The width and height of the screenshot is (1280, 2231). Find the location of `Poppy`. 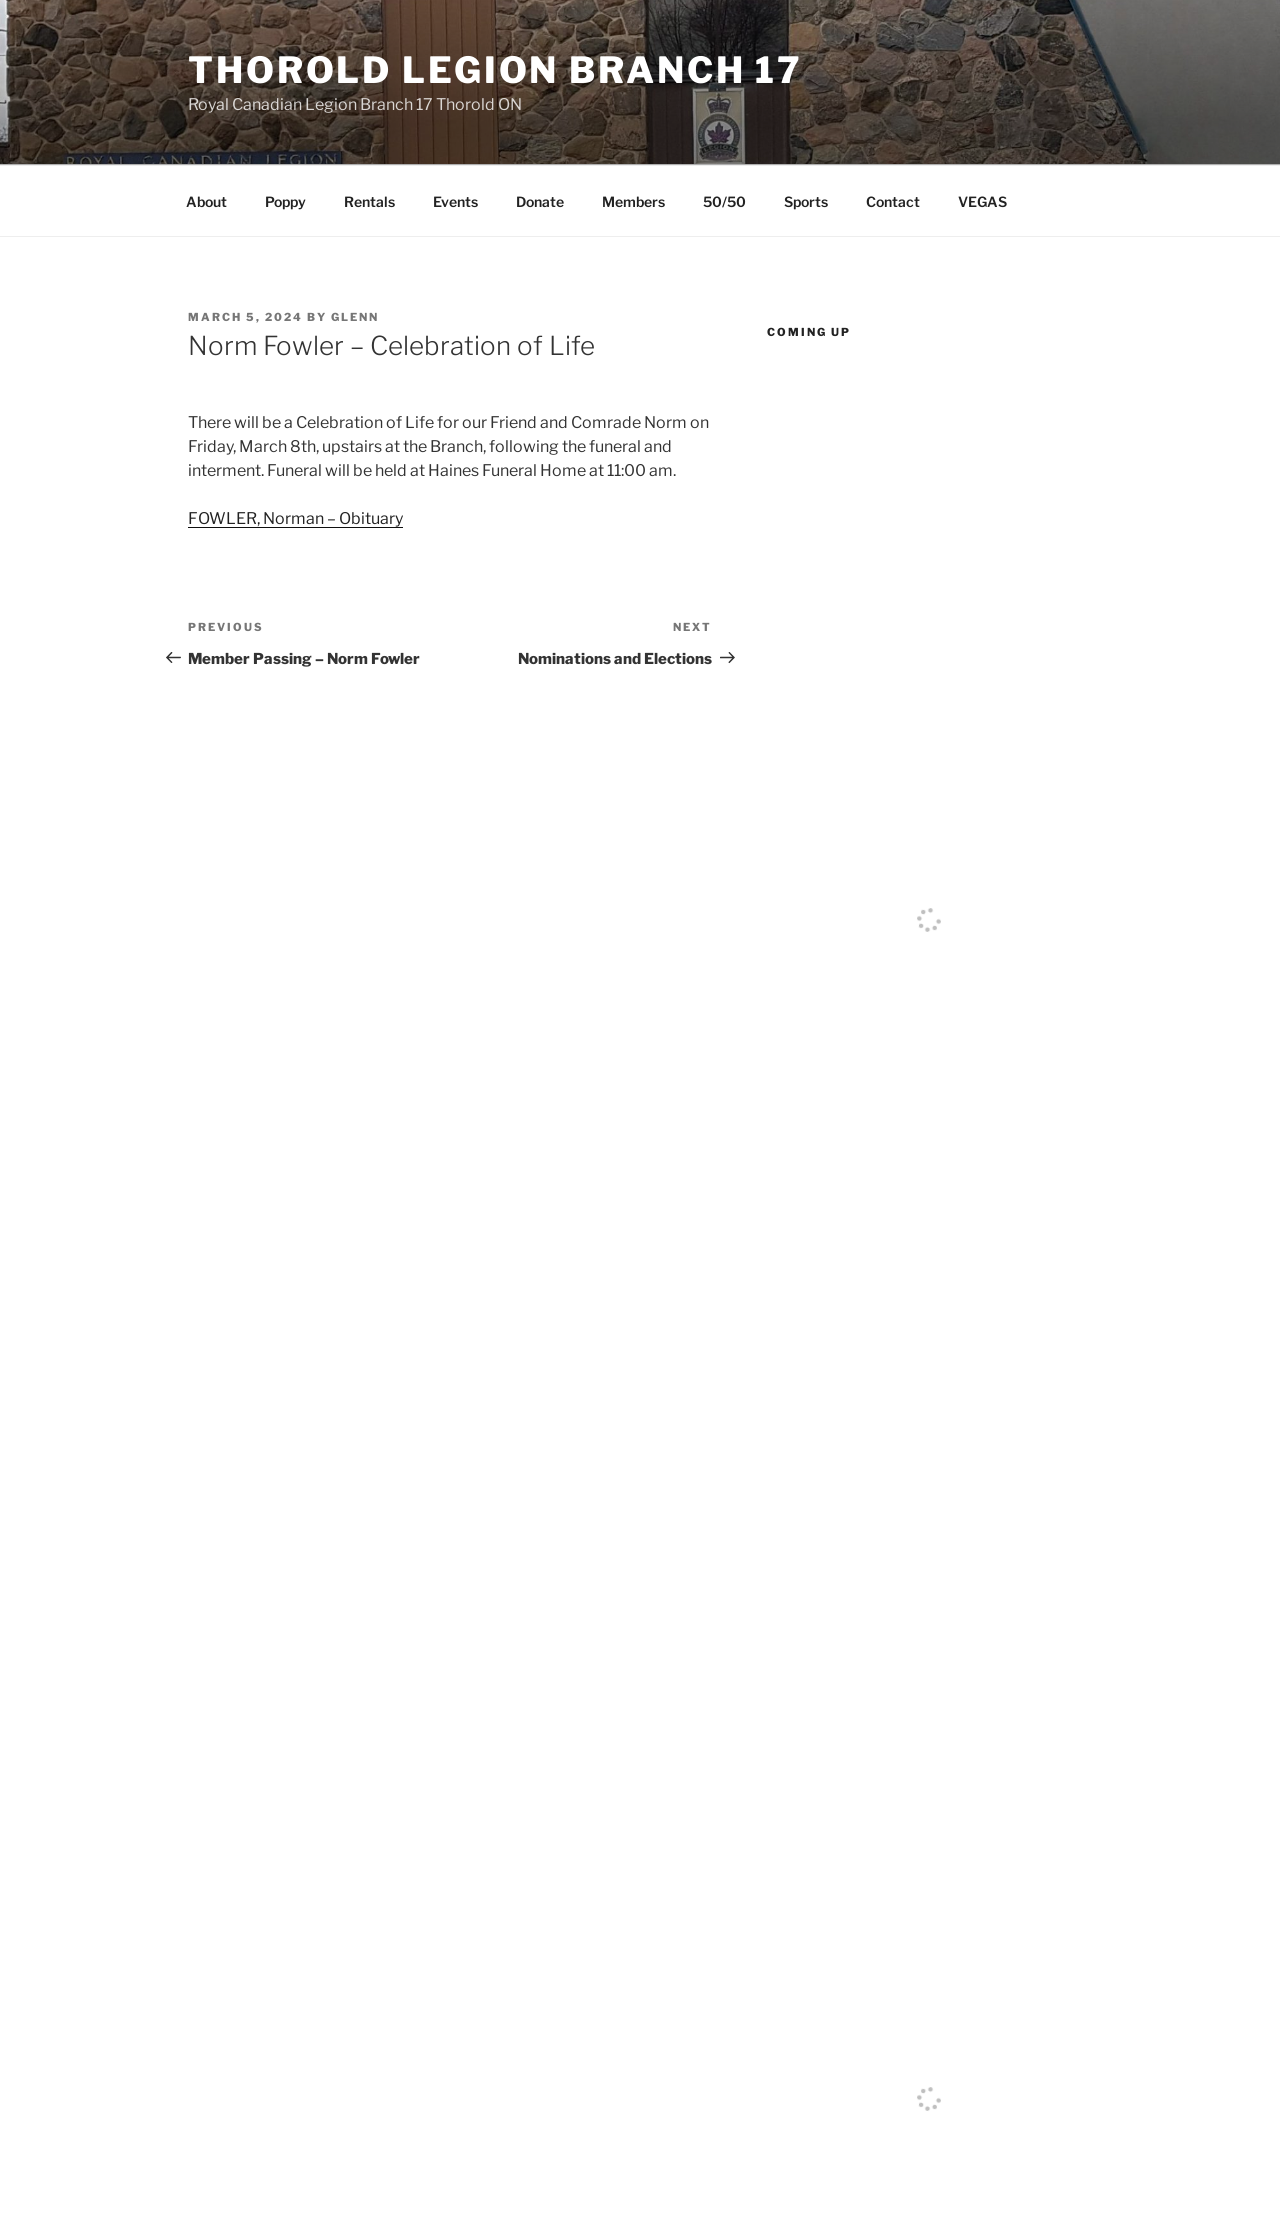

Poppy is located at coordinates (285, 201).